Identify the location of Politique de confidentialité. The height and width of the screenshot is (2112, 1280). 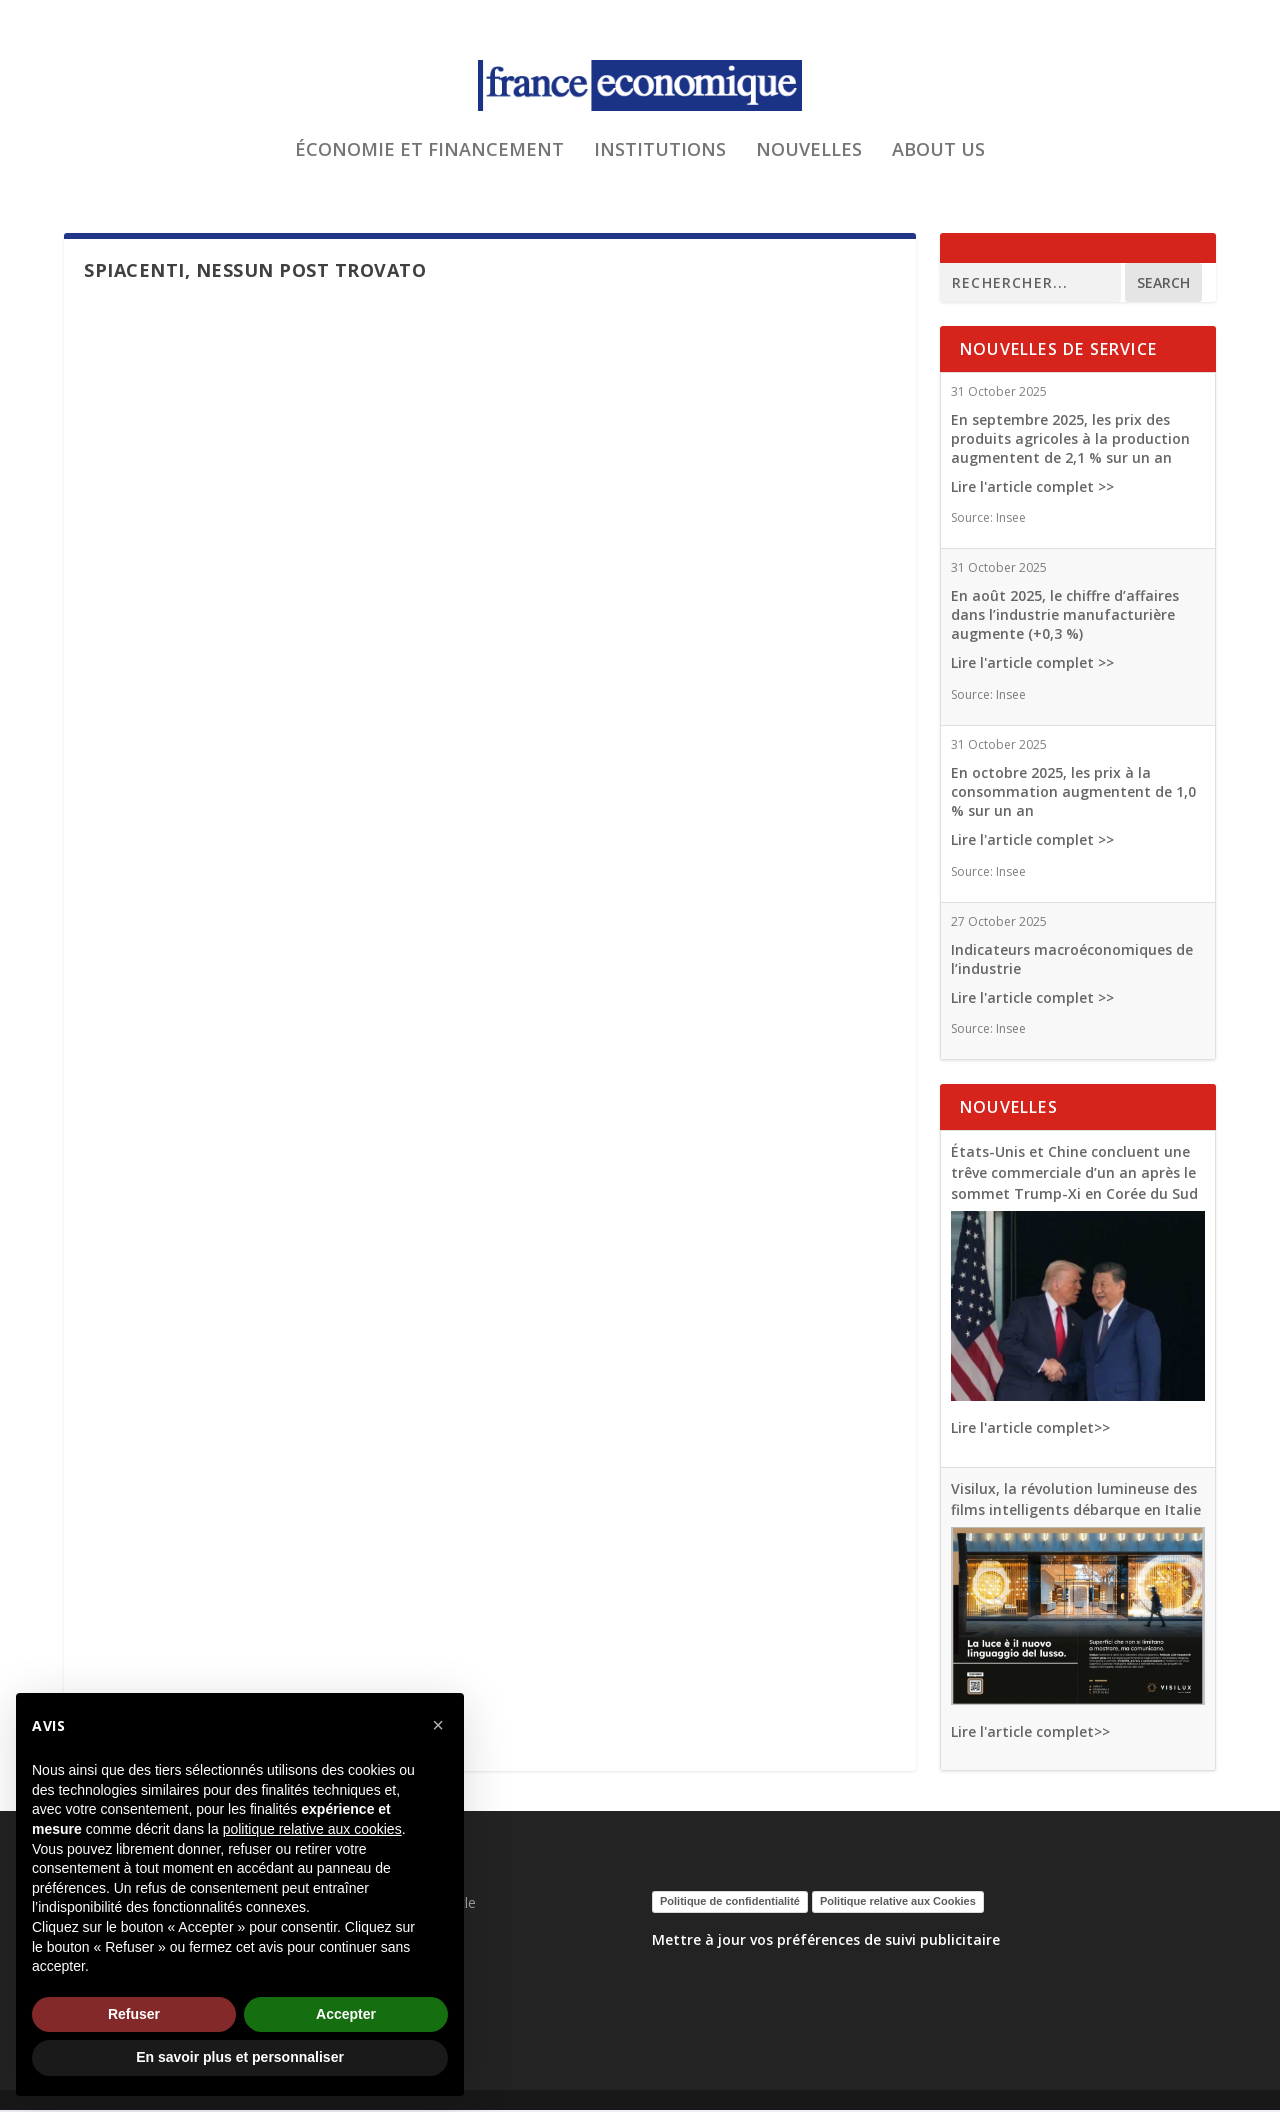
(730, 1903).